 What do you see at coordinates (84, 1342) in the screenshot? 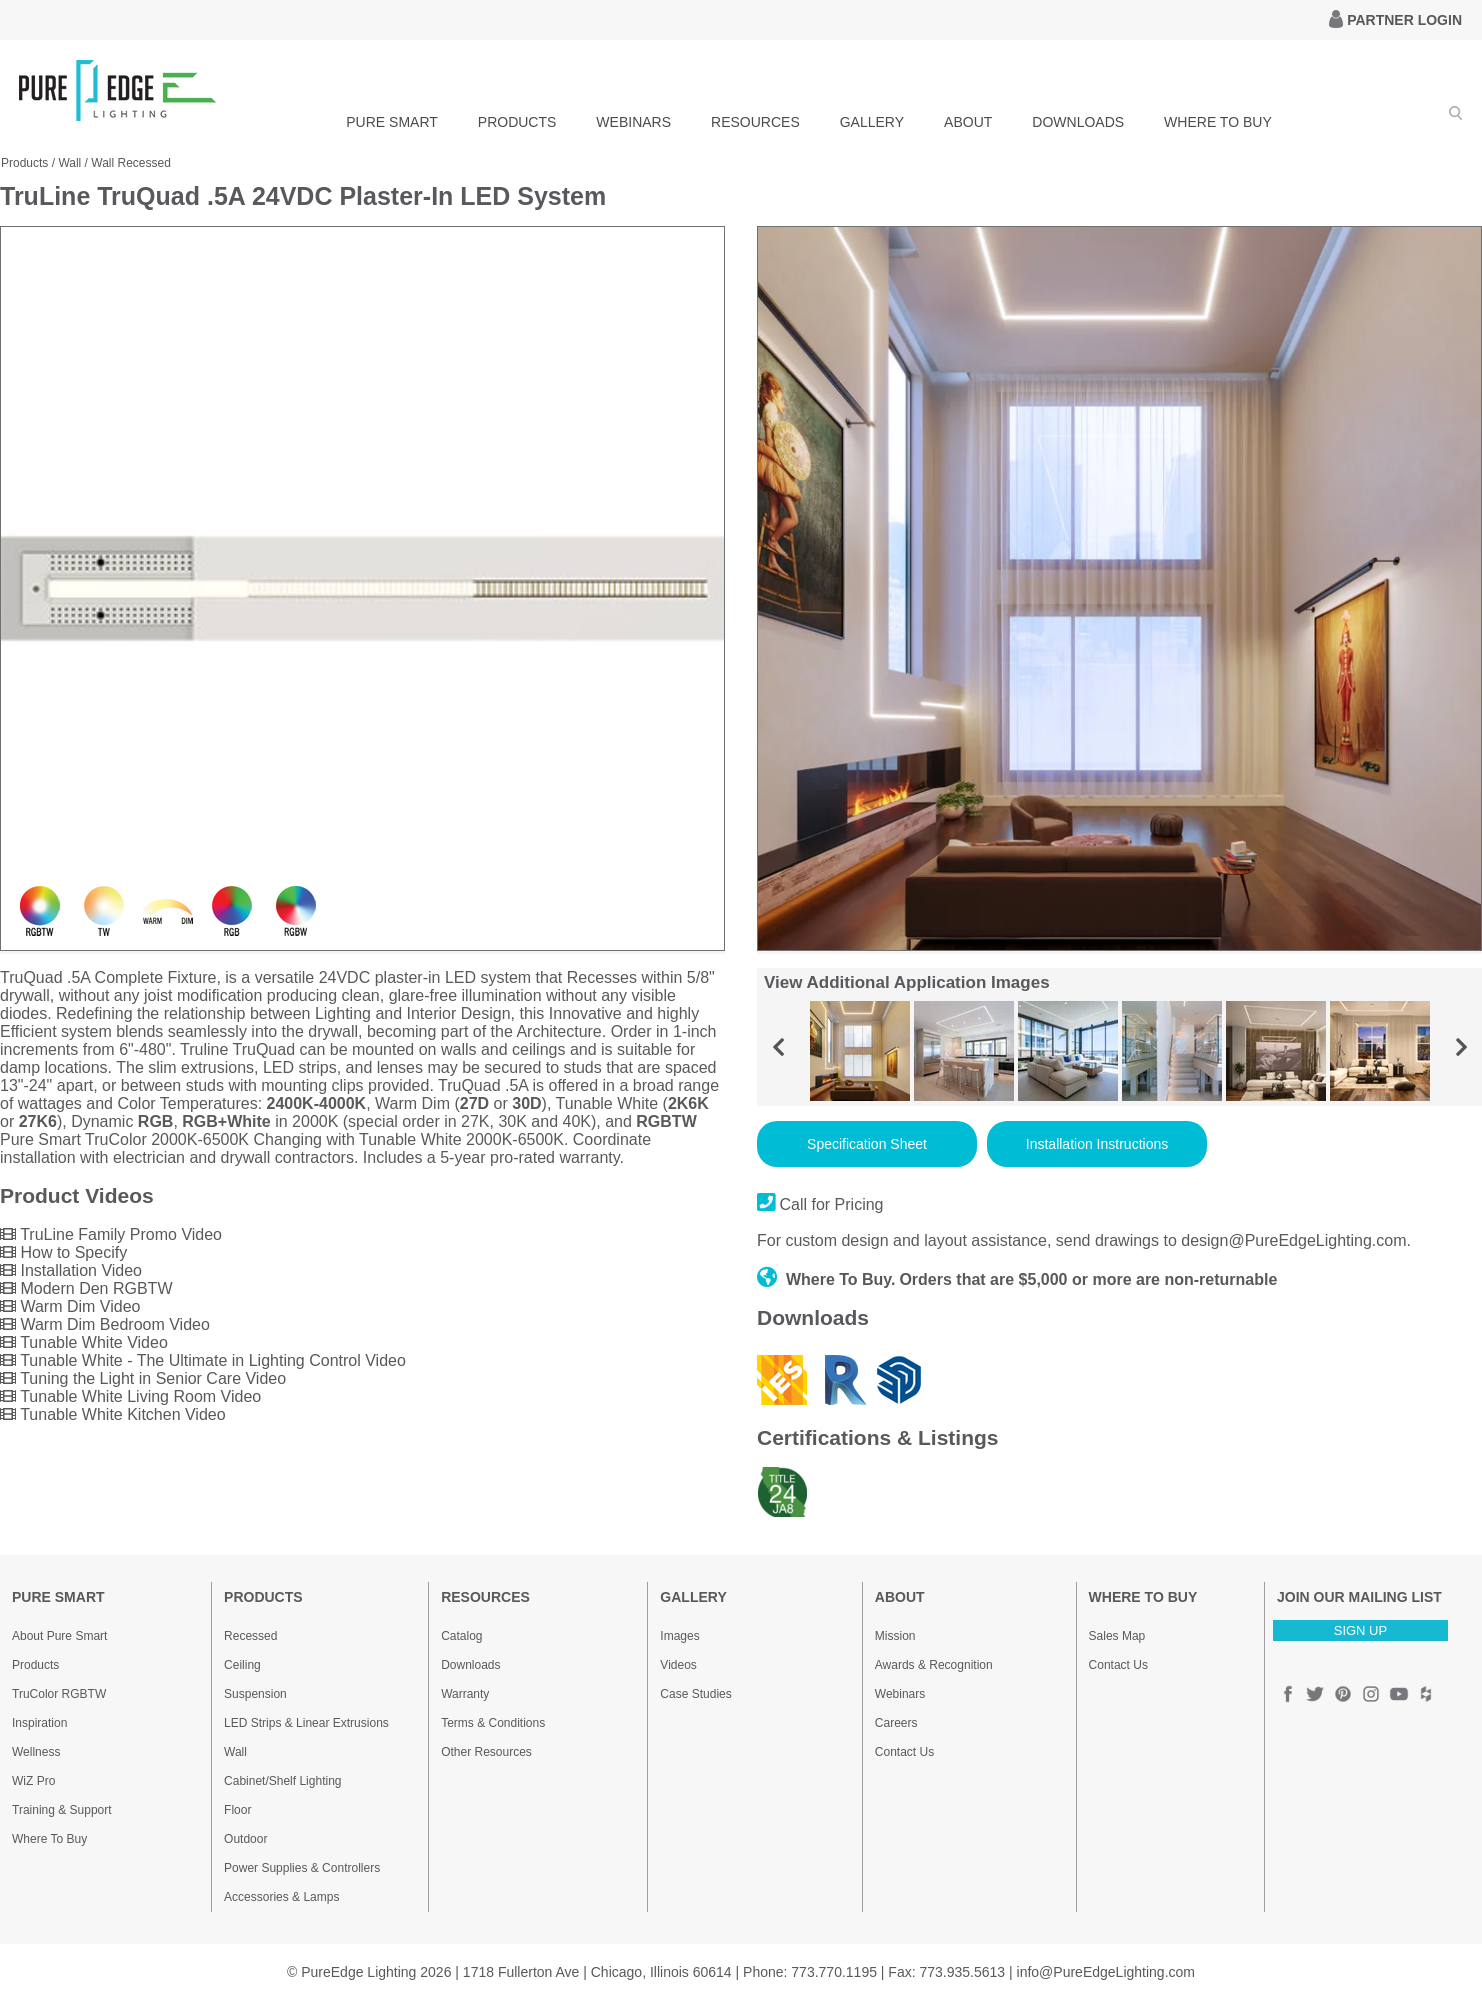
I see `Tunable White Video` at bounding box center [84, 1342].